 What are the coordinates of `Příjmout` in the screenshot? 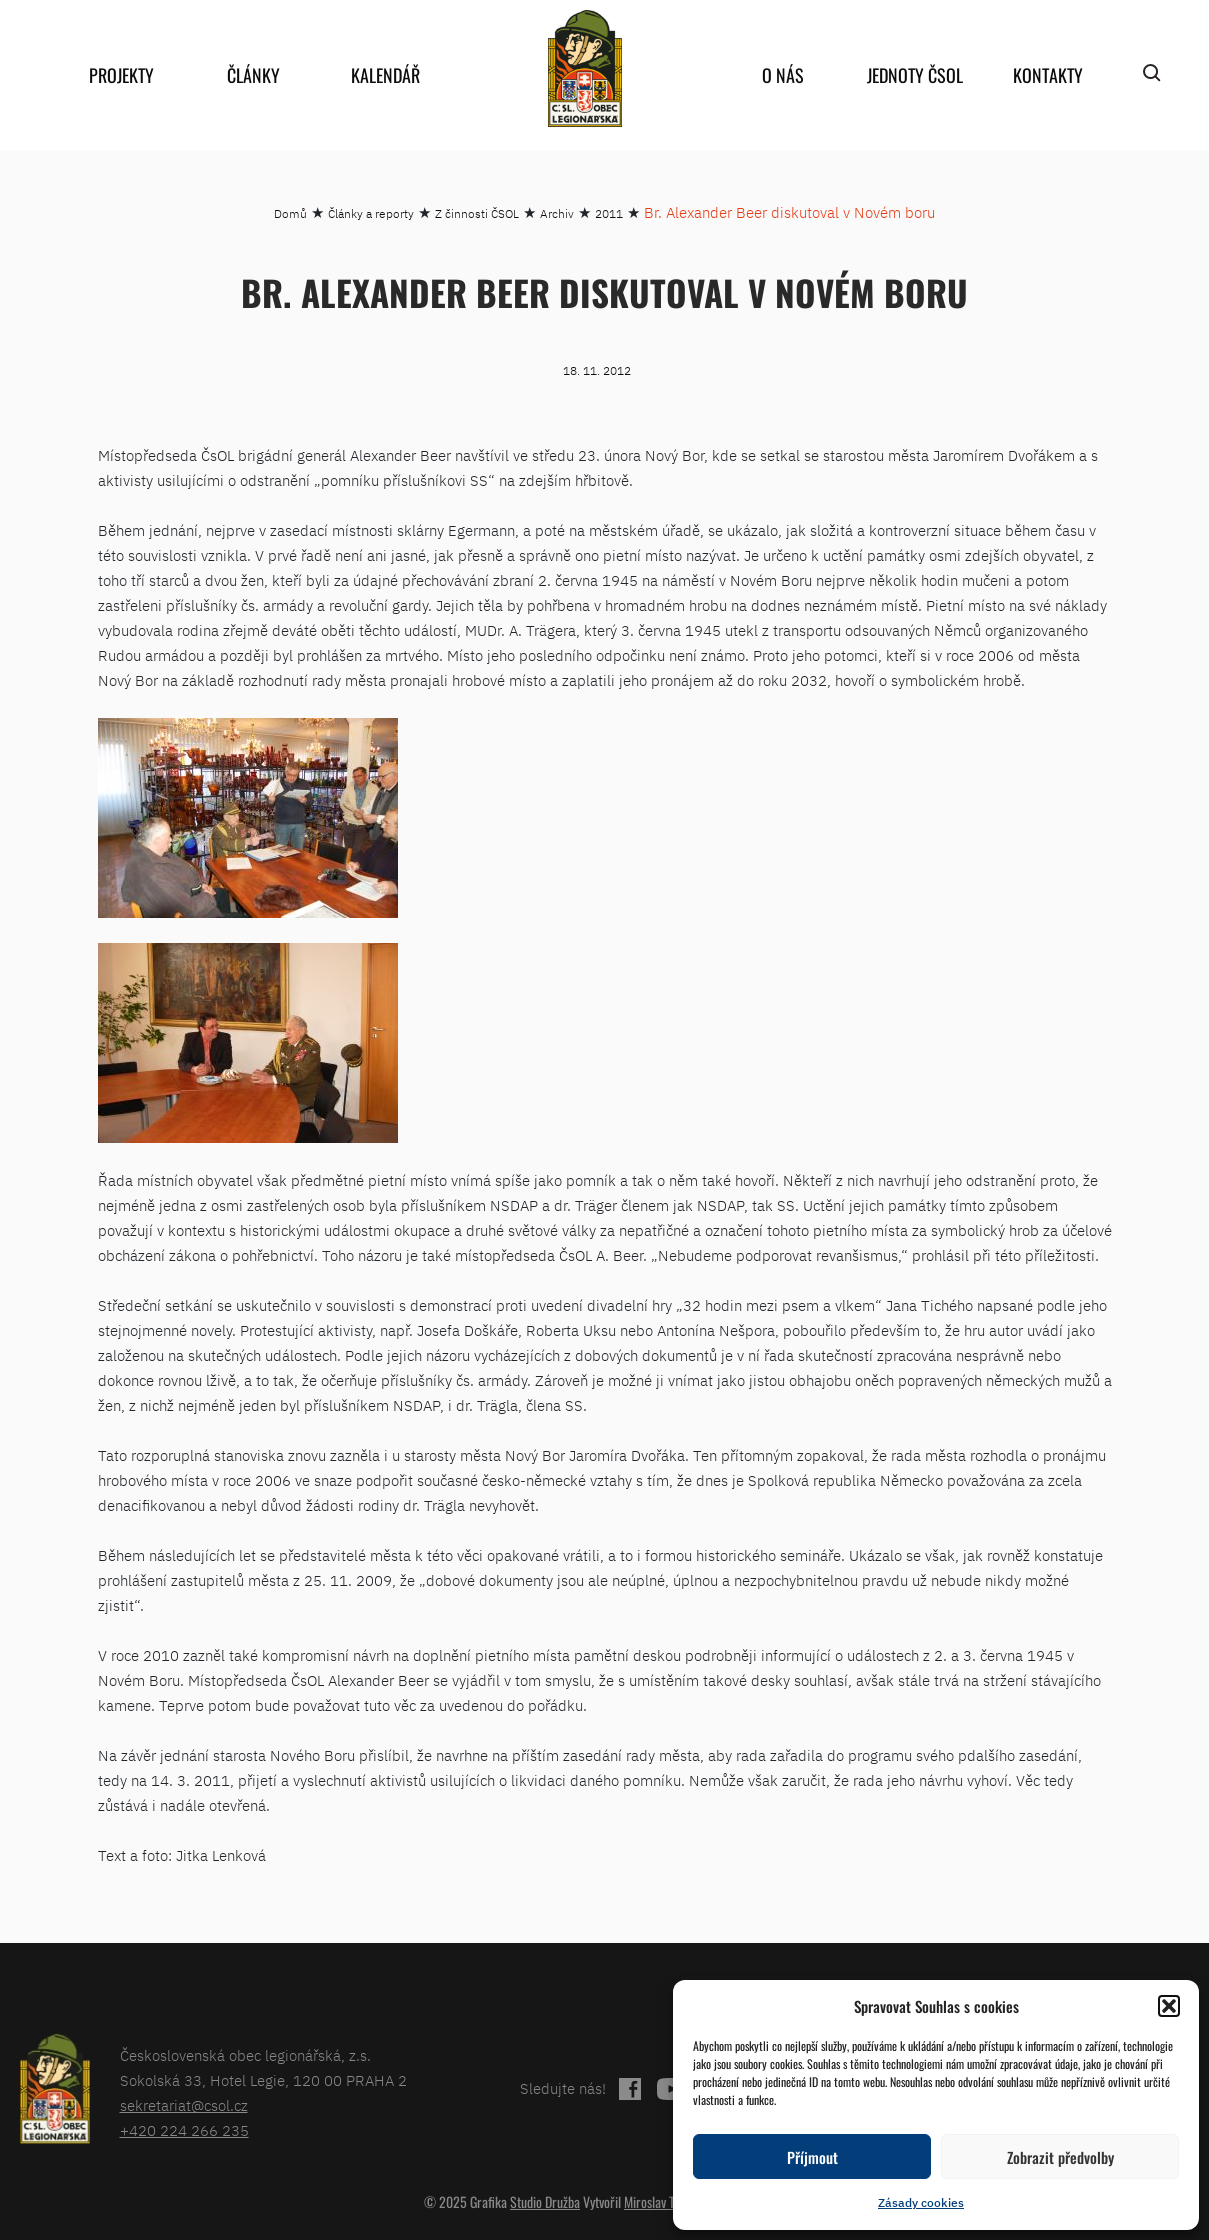 It's located at (812, 2157).